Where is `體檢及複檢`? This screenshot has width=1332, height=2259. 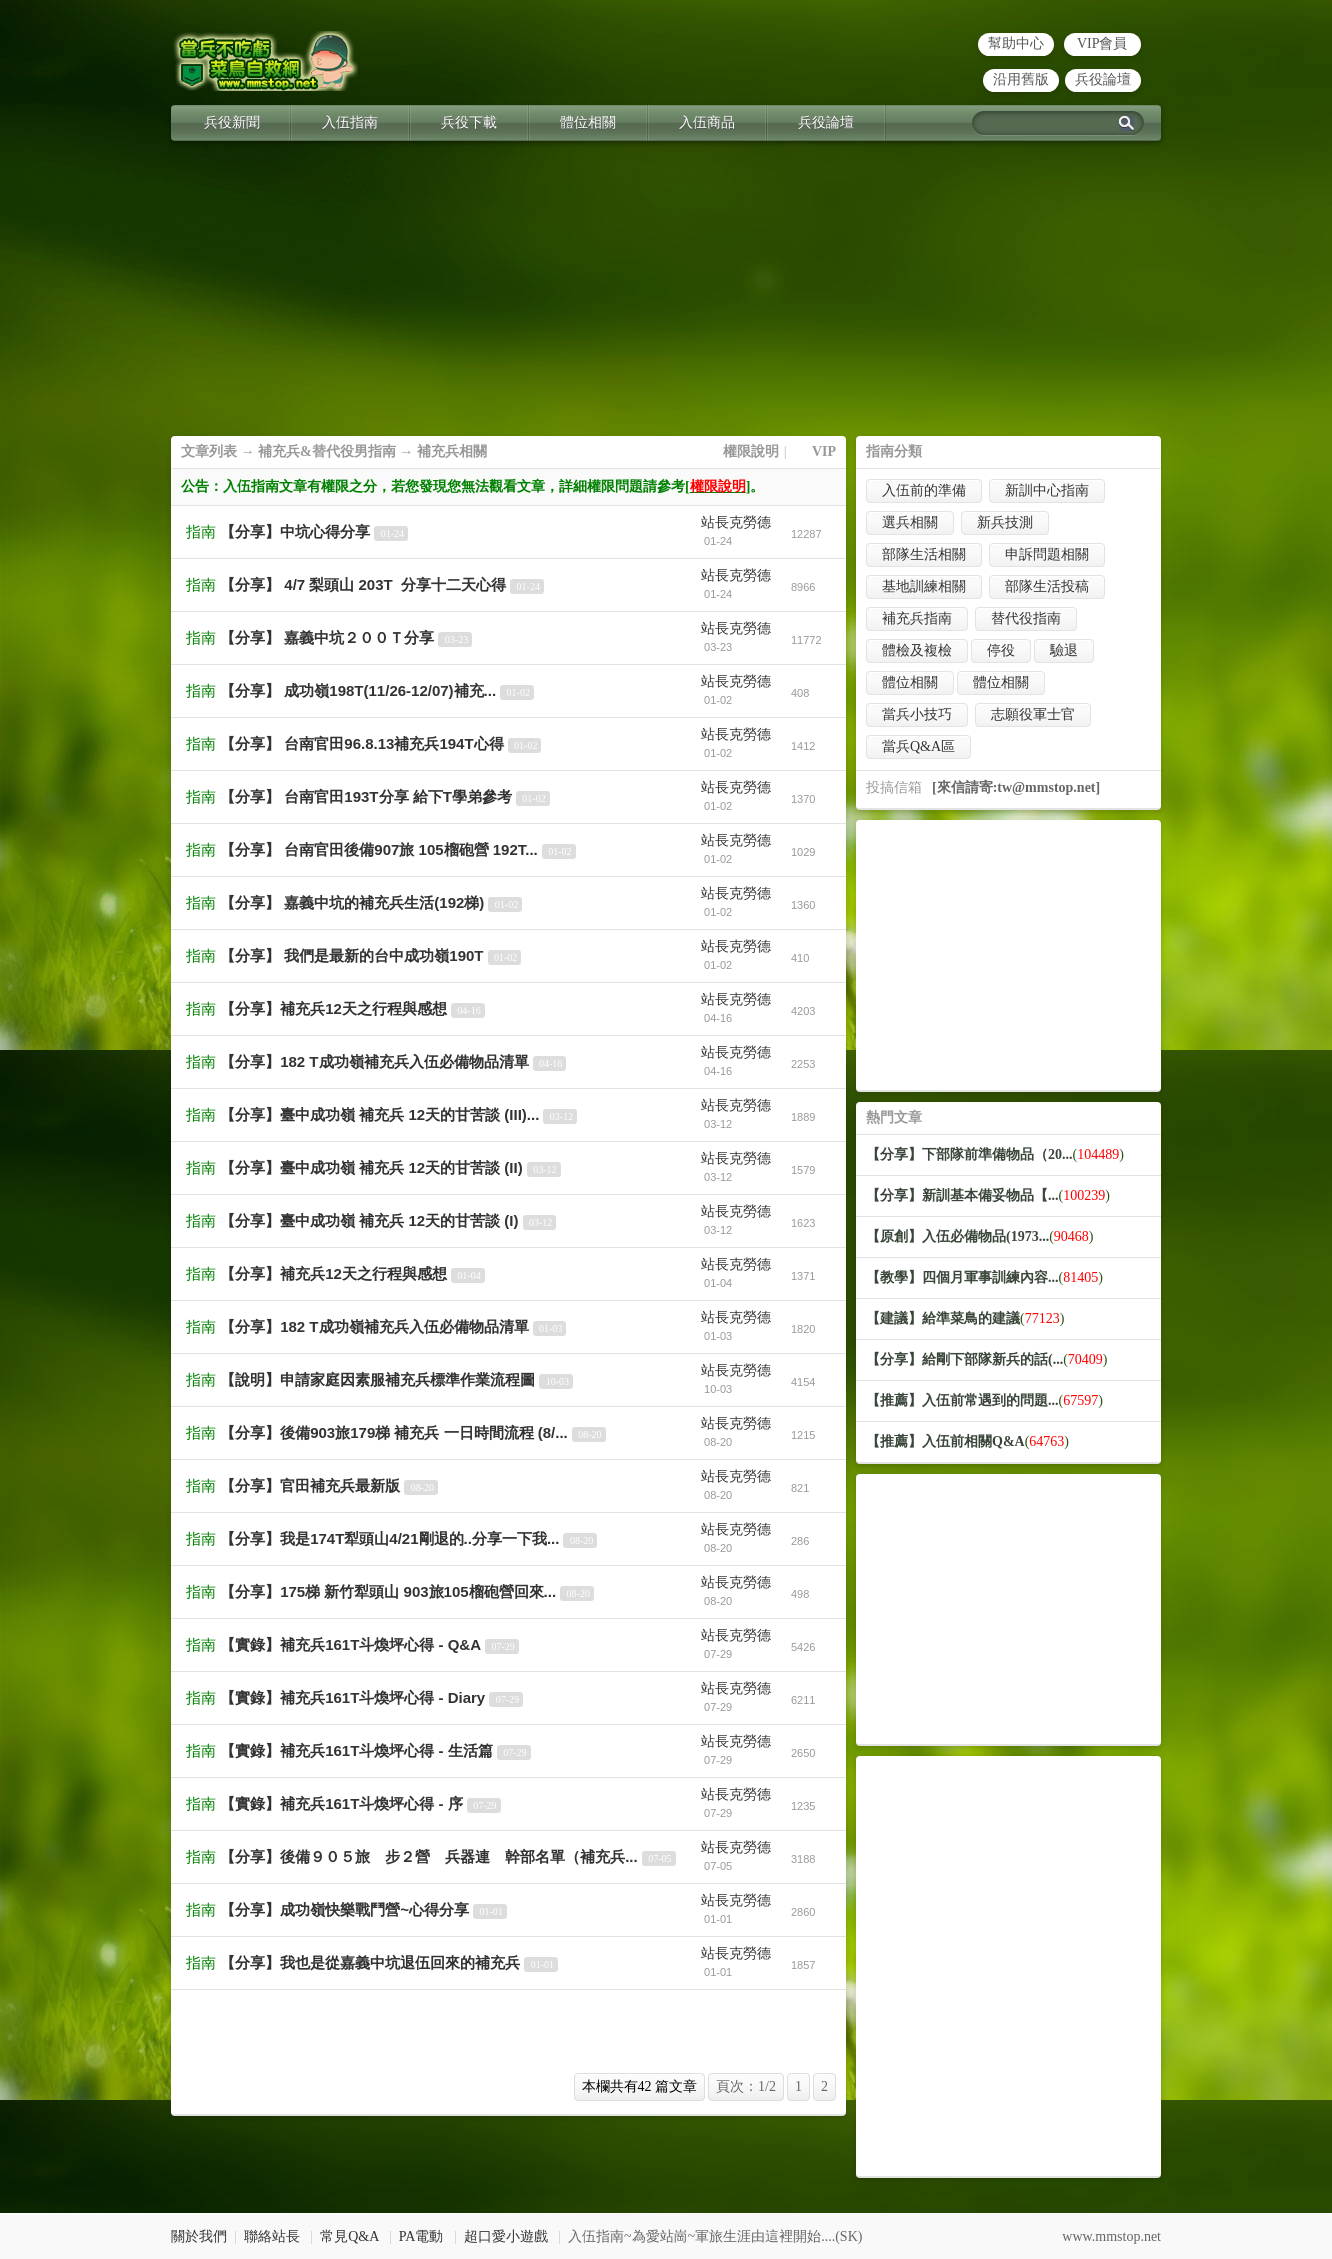
體檢及複檢 is located at coordinates (917, 650).